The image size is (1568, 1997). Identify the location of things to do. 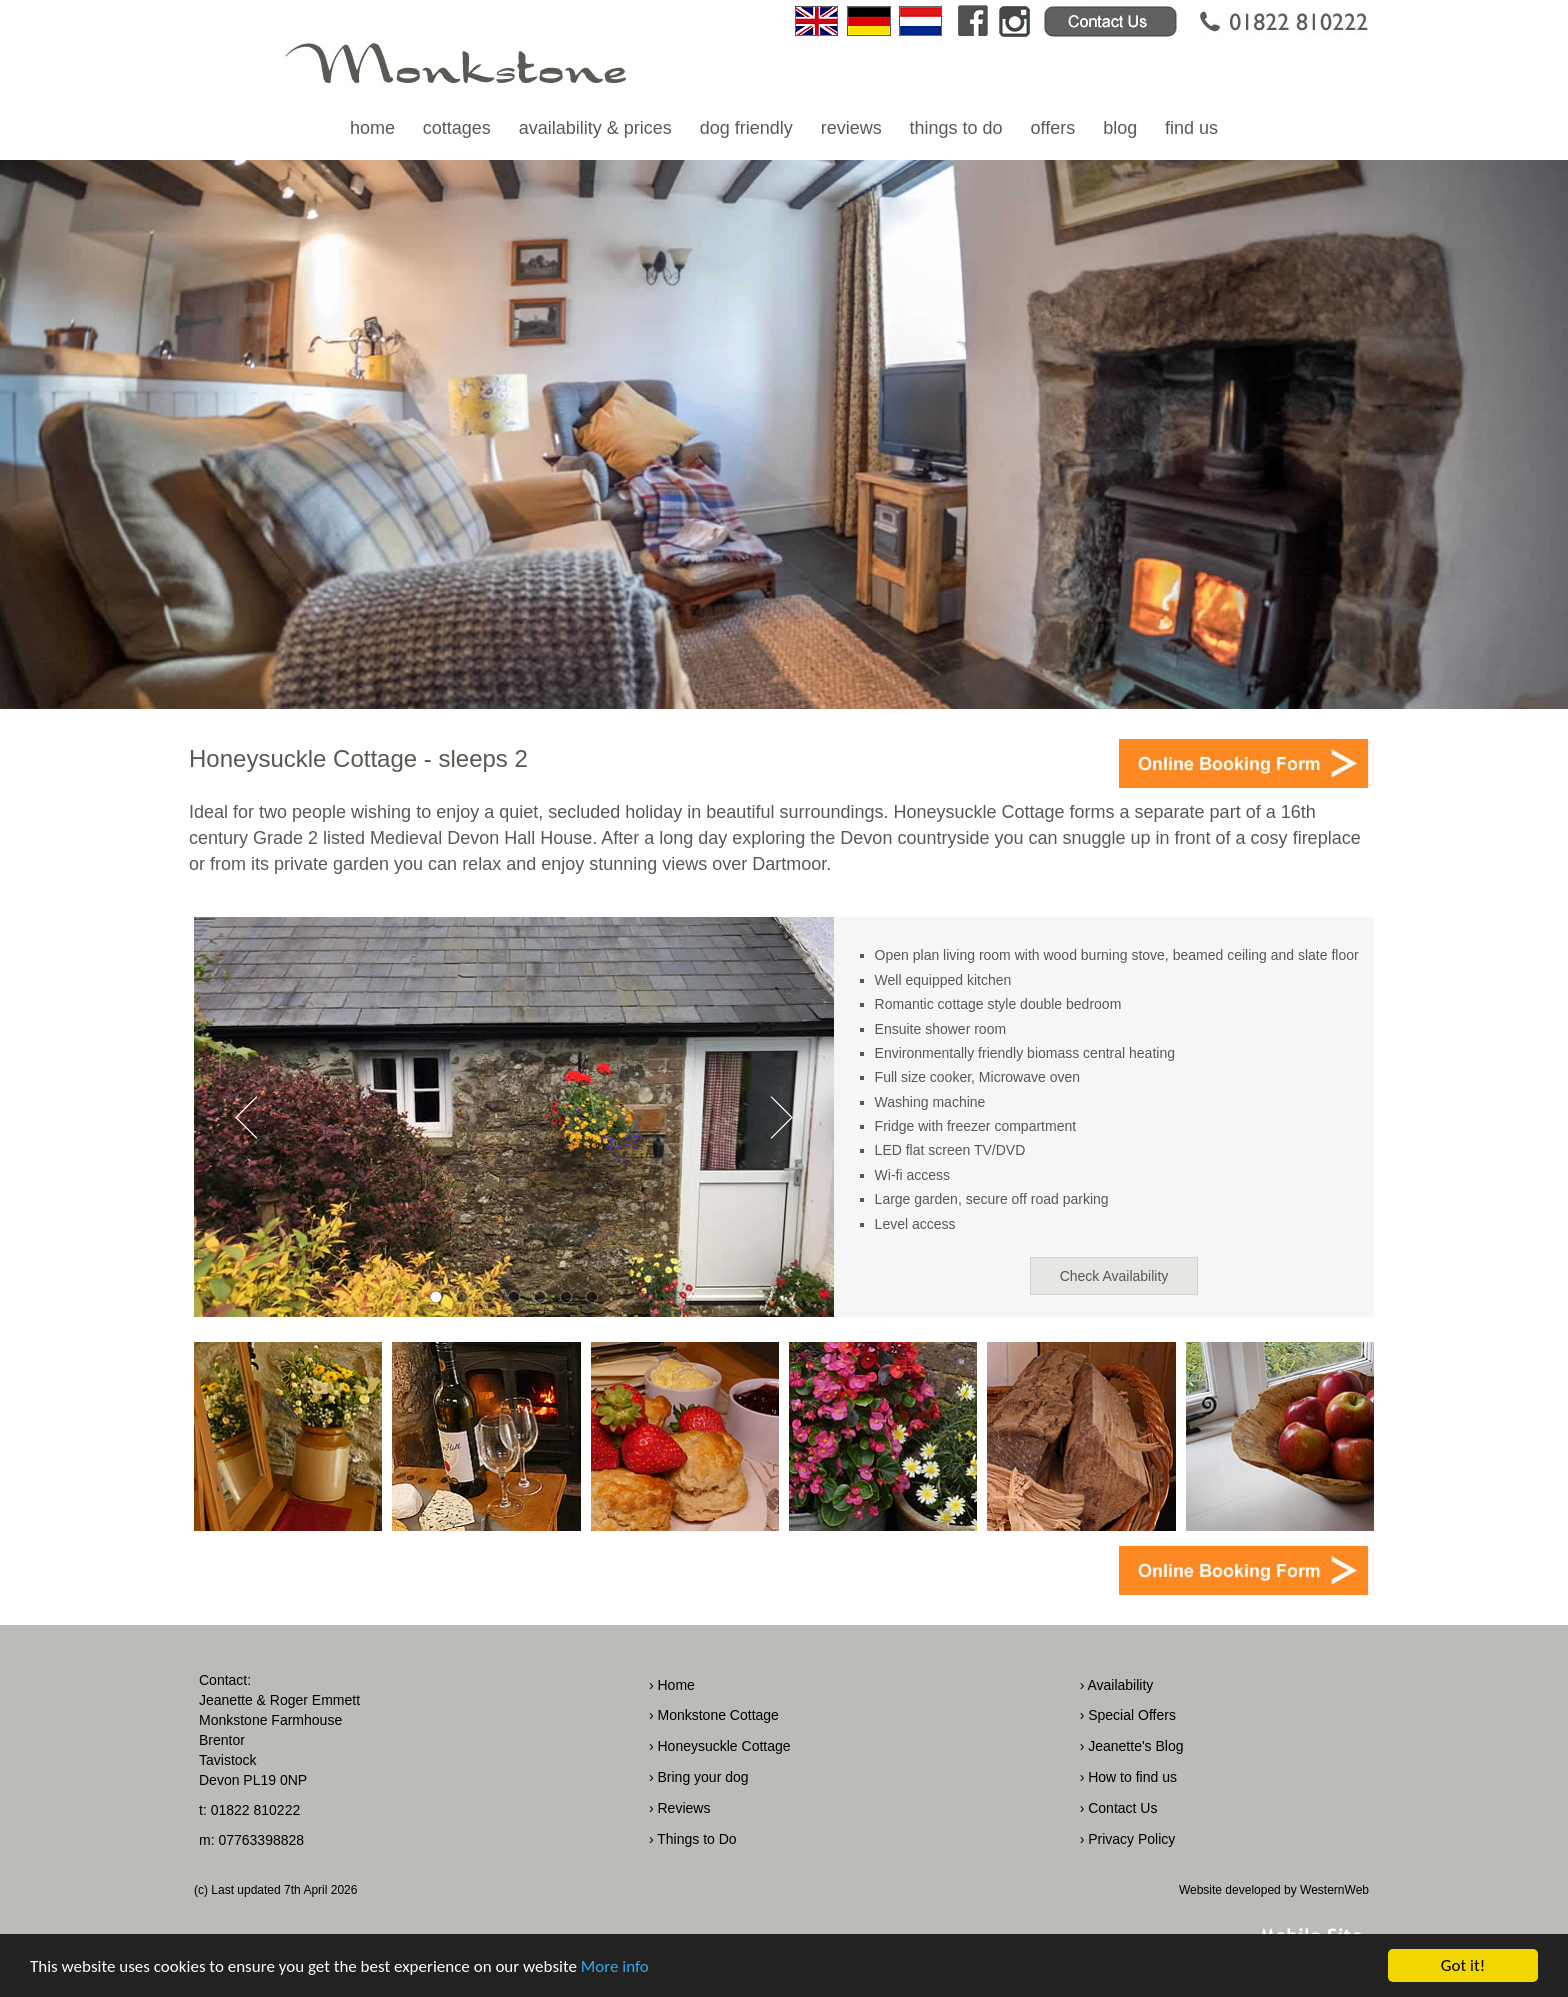
(956, 128).